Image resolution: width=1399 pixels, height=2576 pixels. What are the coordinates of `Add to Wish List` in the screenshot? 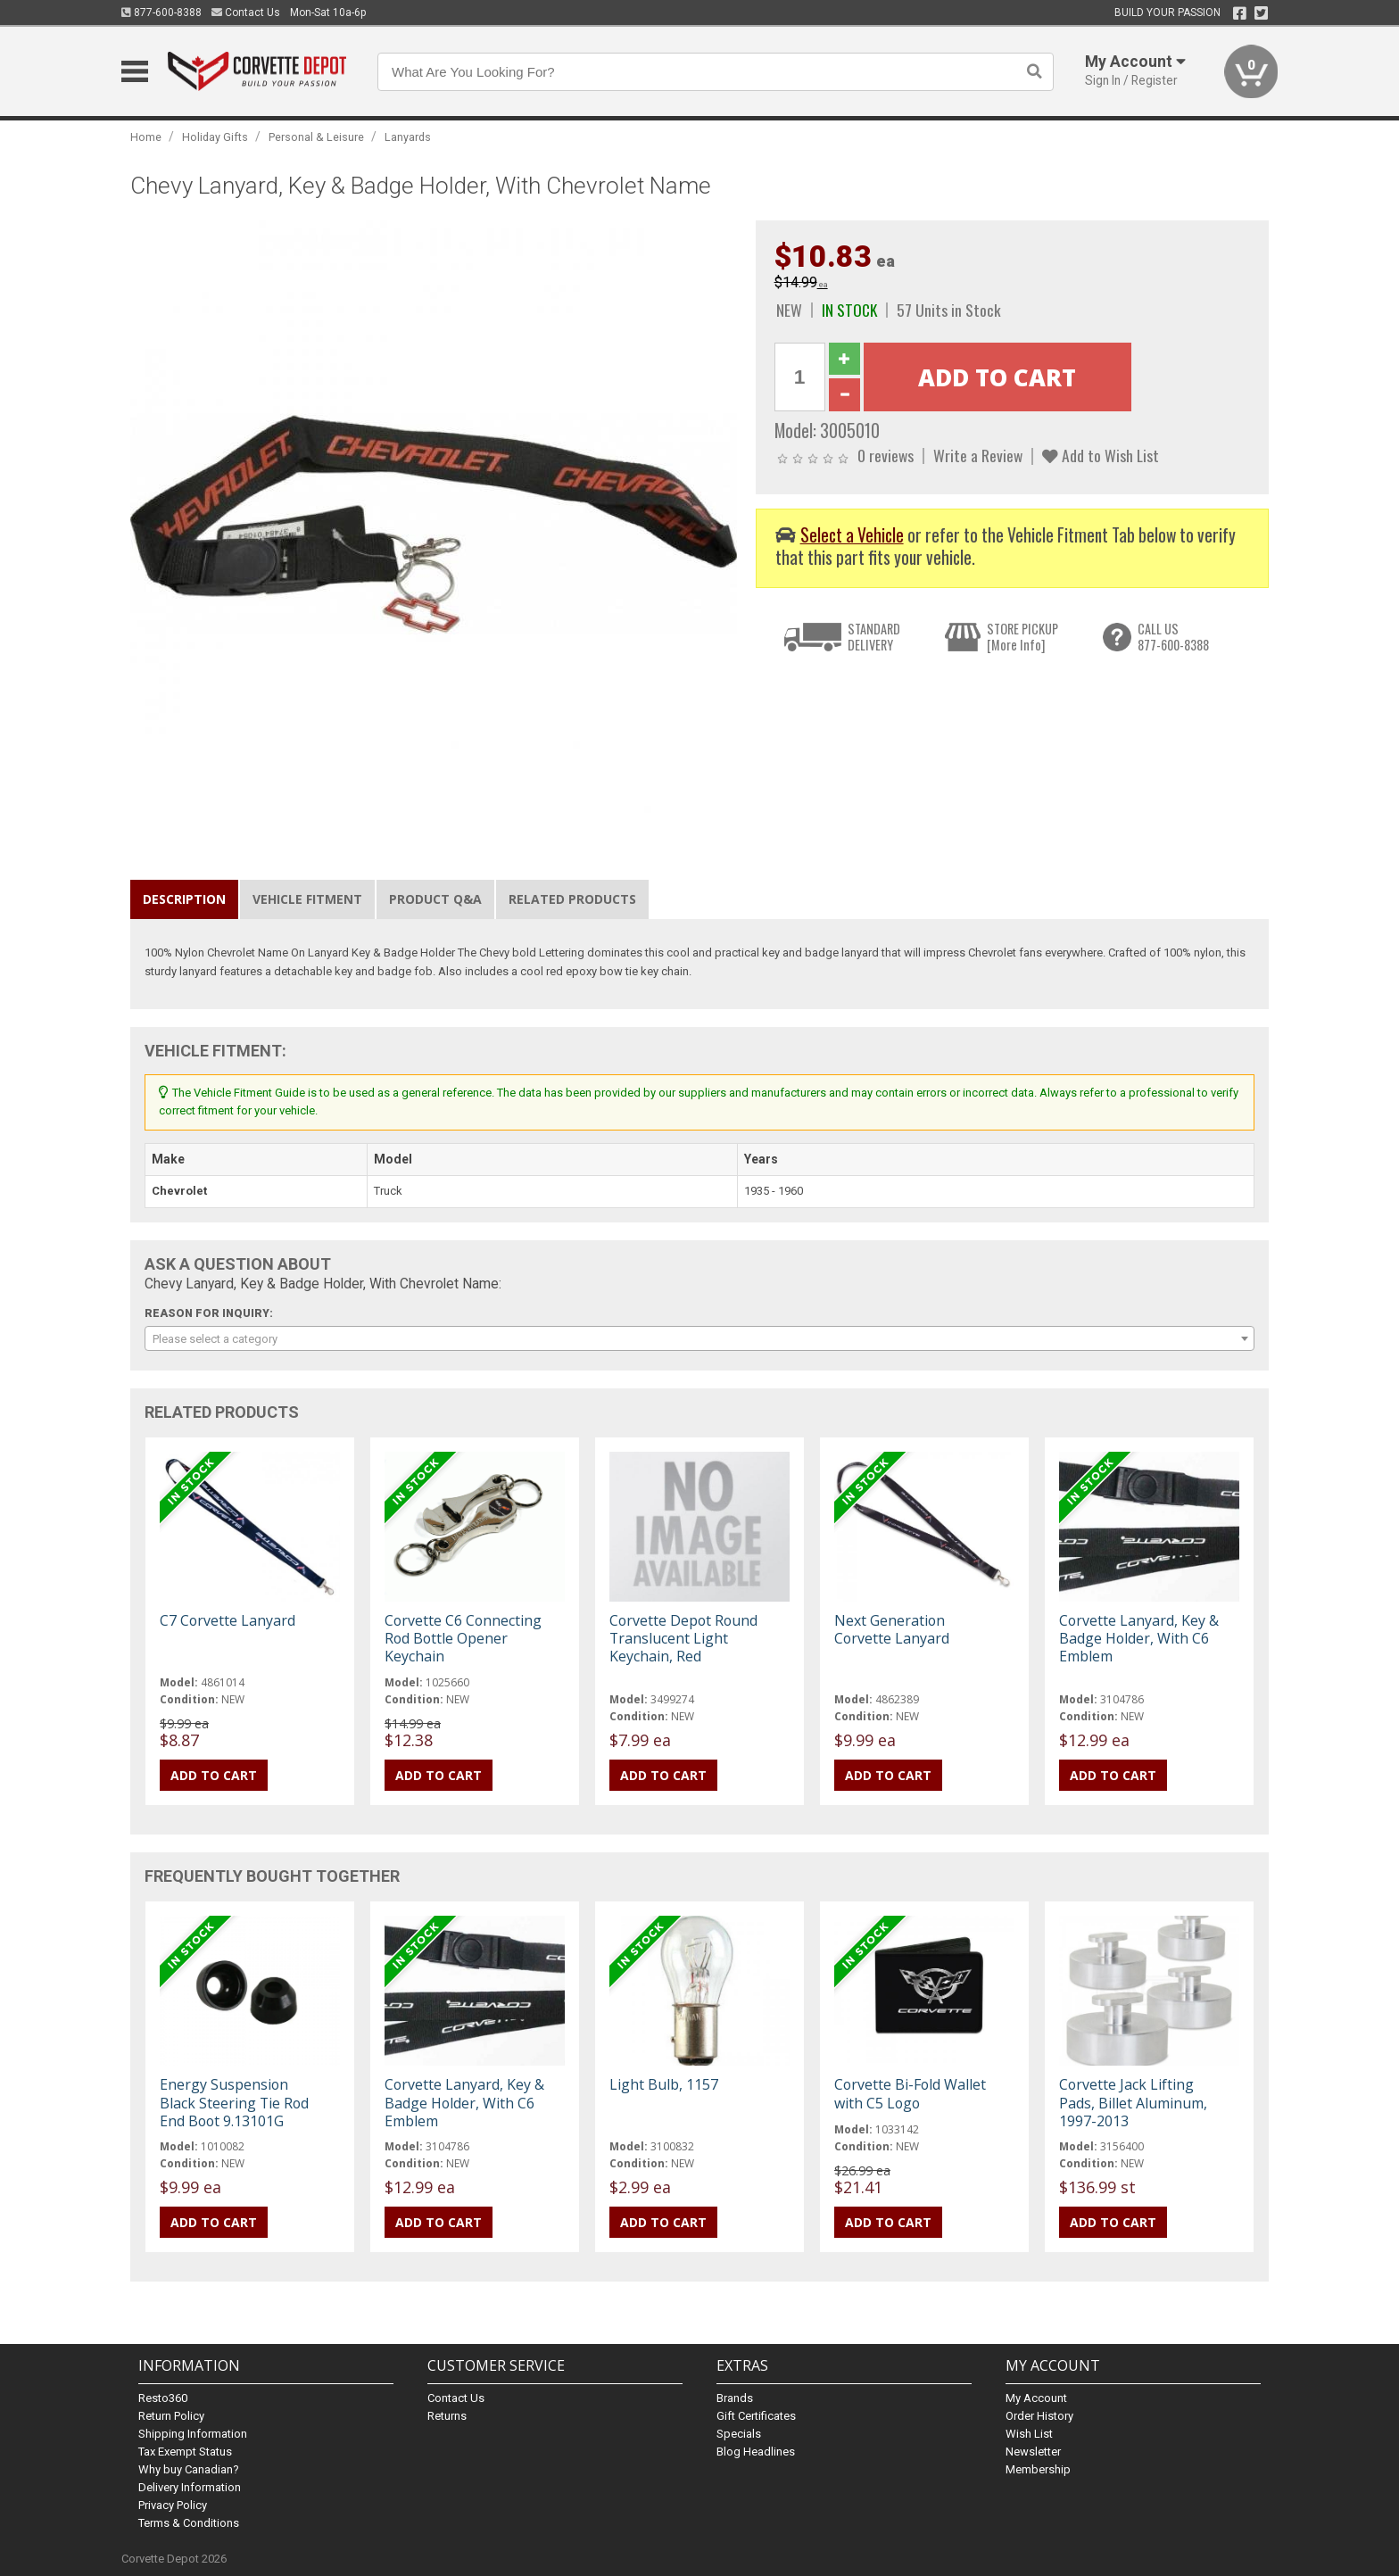 It's located at (1100, 455).